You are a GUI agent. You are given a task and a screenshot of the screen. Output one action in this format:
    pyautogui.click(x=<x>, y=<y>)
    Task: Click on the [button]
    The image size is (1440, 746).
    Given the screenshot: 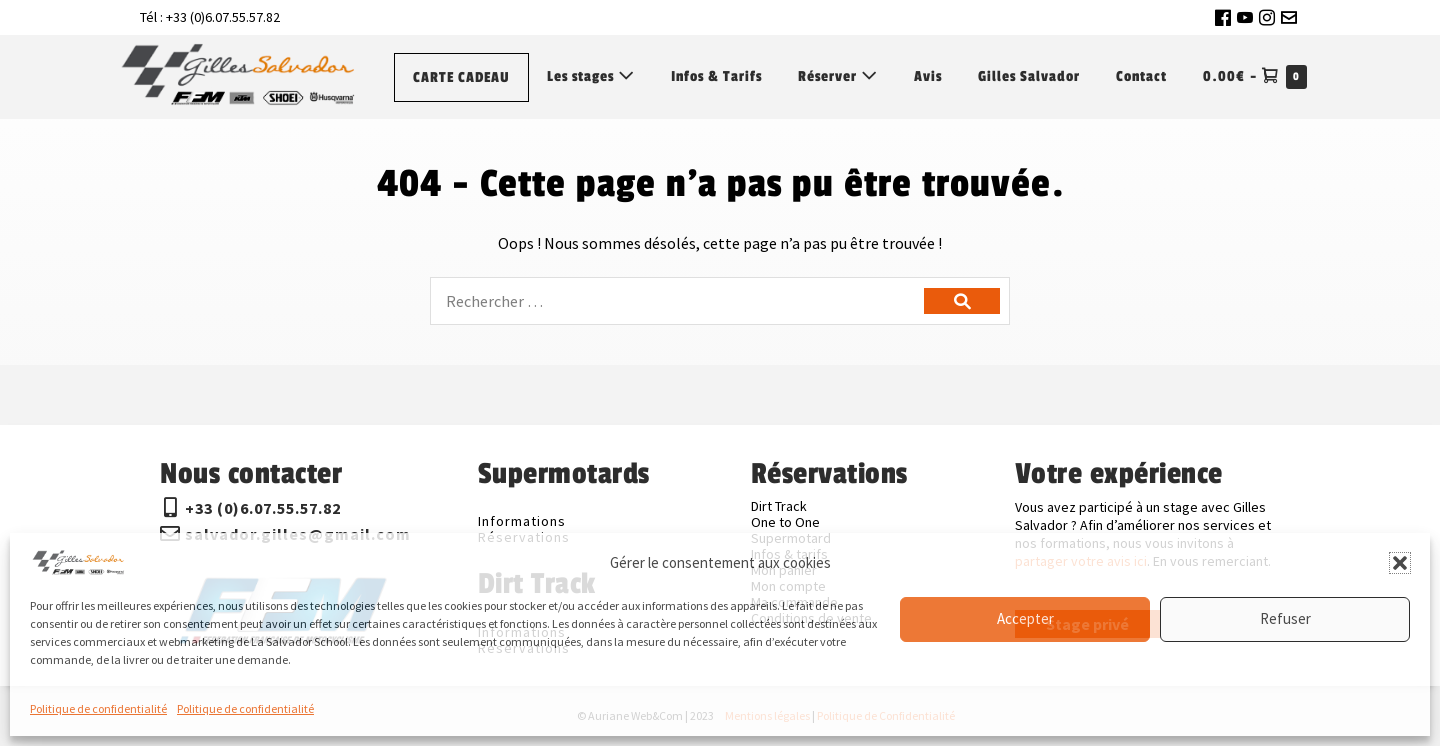 What is the action you would take?
    pyautogui.click(x=1400, y=563)
    